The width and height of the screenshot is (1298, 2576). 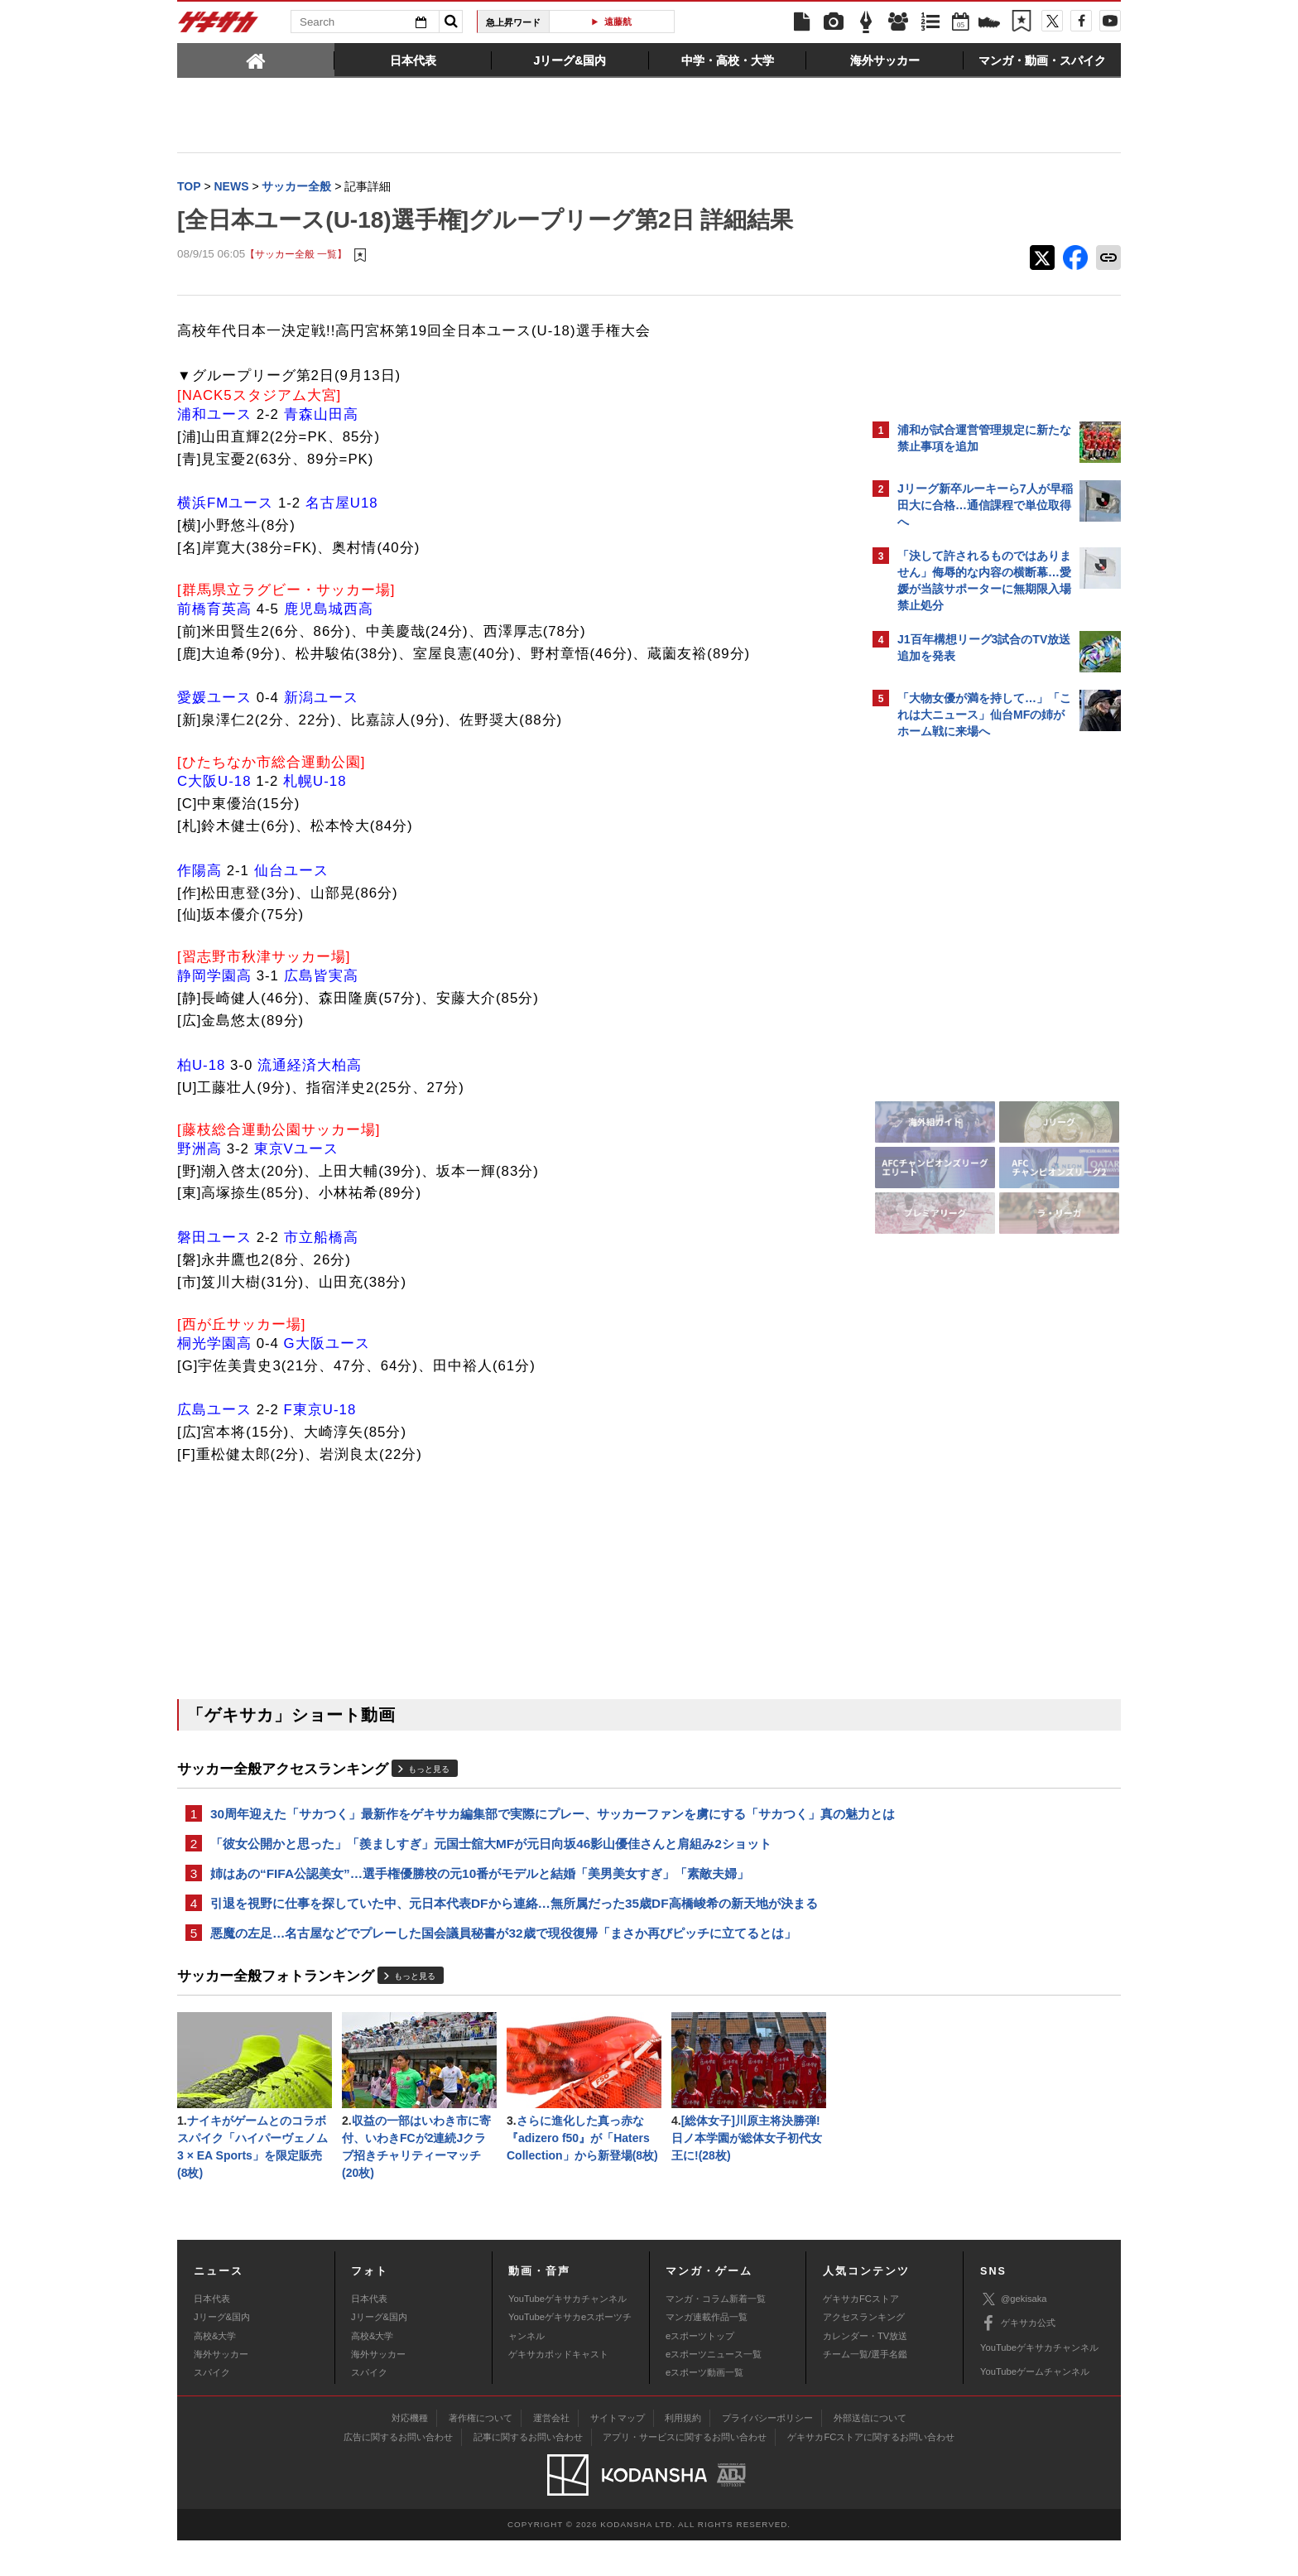 What do you see at coordinates (514, 1930) in the screenshot?
I see `引退を視野に仕事を探していた中、元日本代表DFから連絡…無所属だった35歳DF高橋峻希の新天地が決まる` at bounding box center [514, 1930].